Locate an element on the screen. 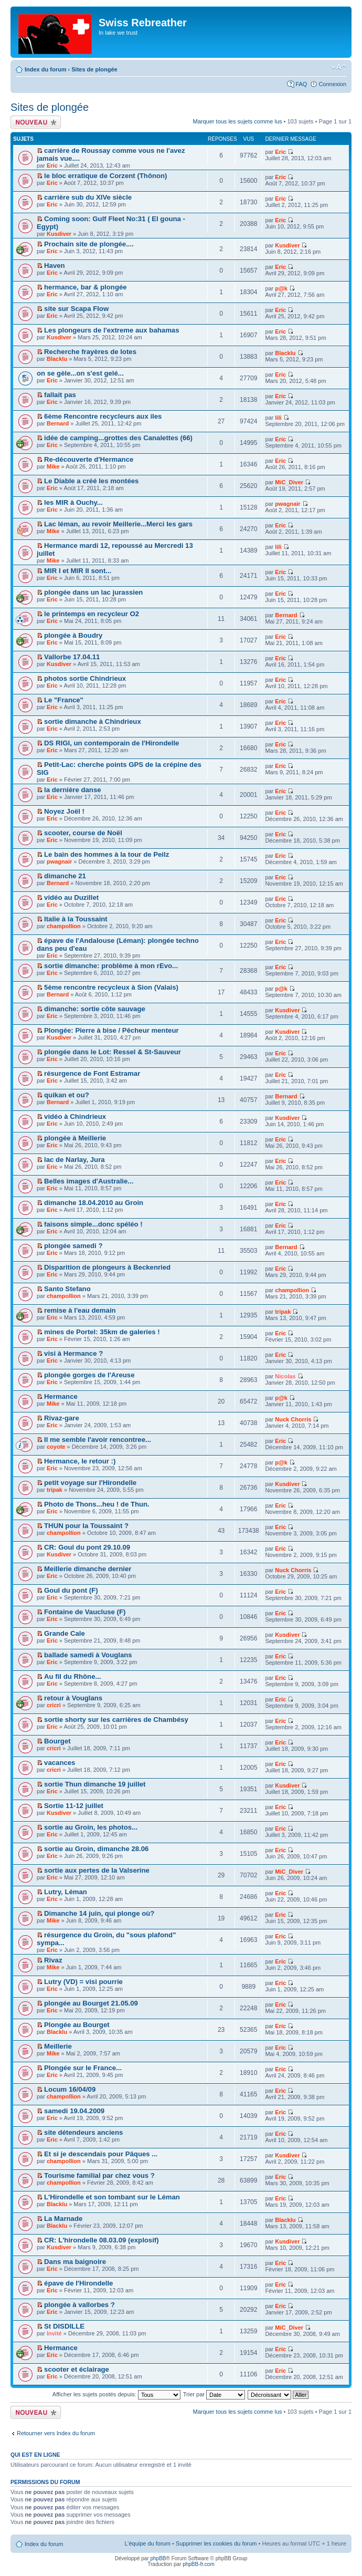  Plongée au Bourget is located at coordinates (77, 2025).